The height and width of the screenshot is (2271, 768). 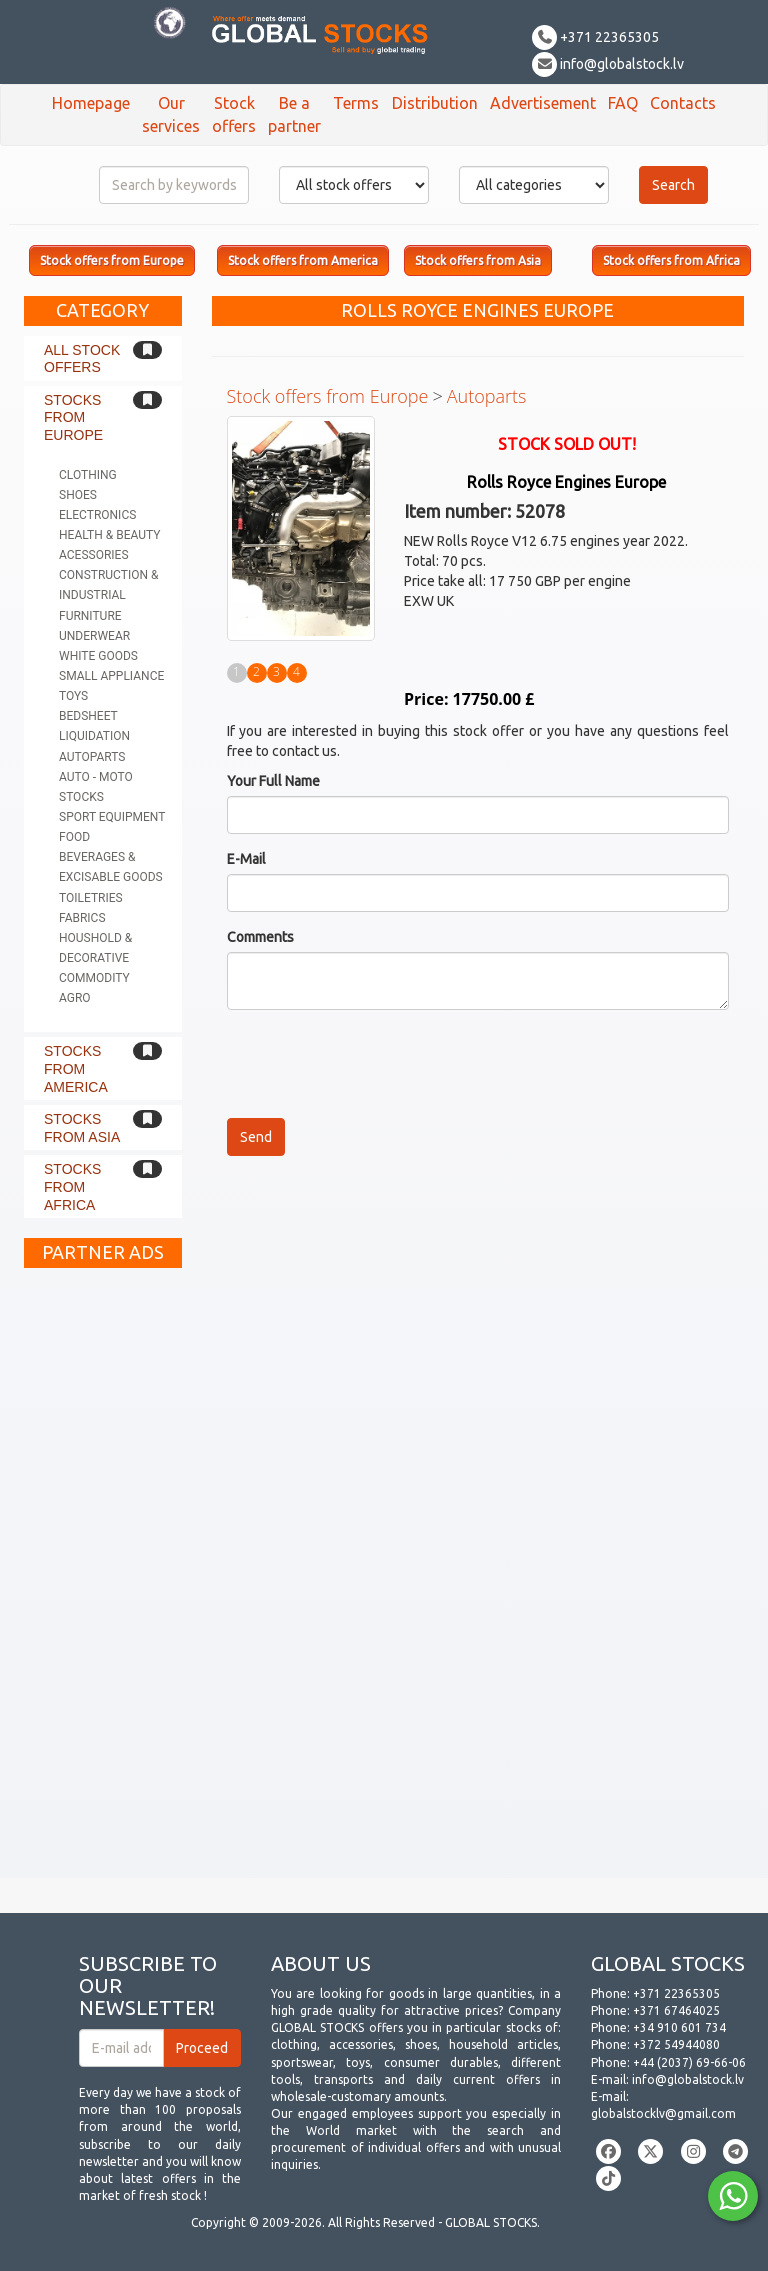 I want to click on Stock offers from Asia [button], so click(x=478, y=260).